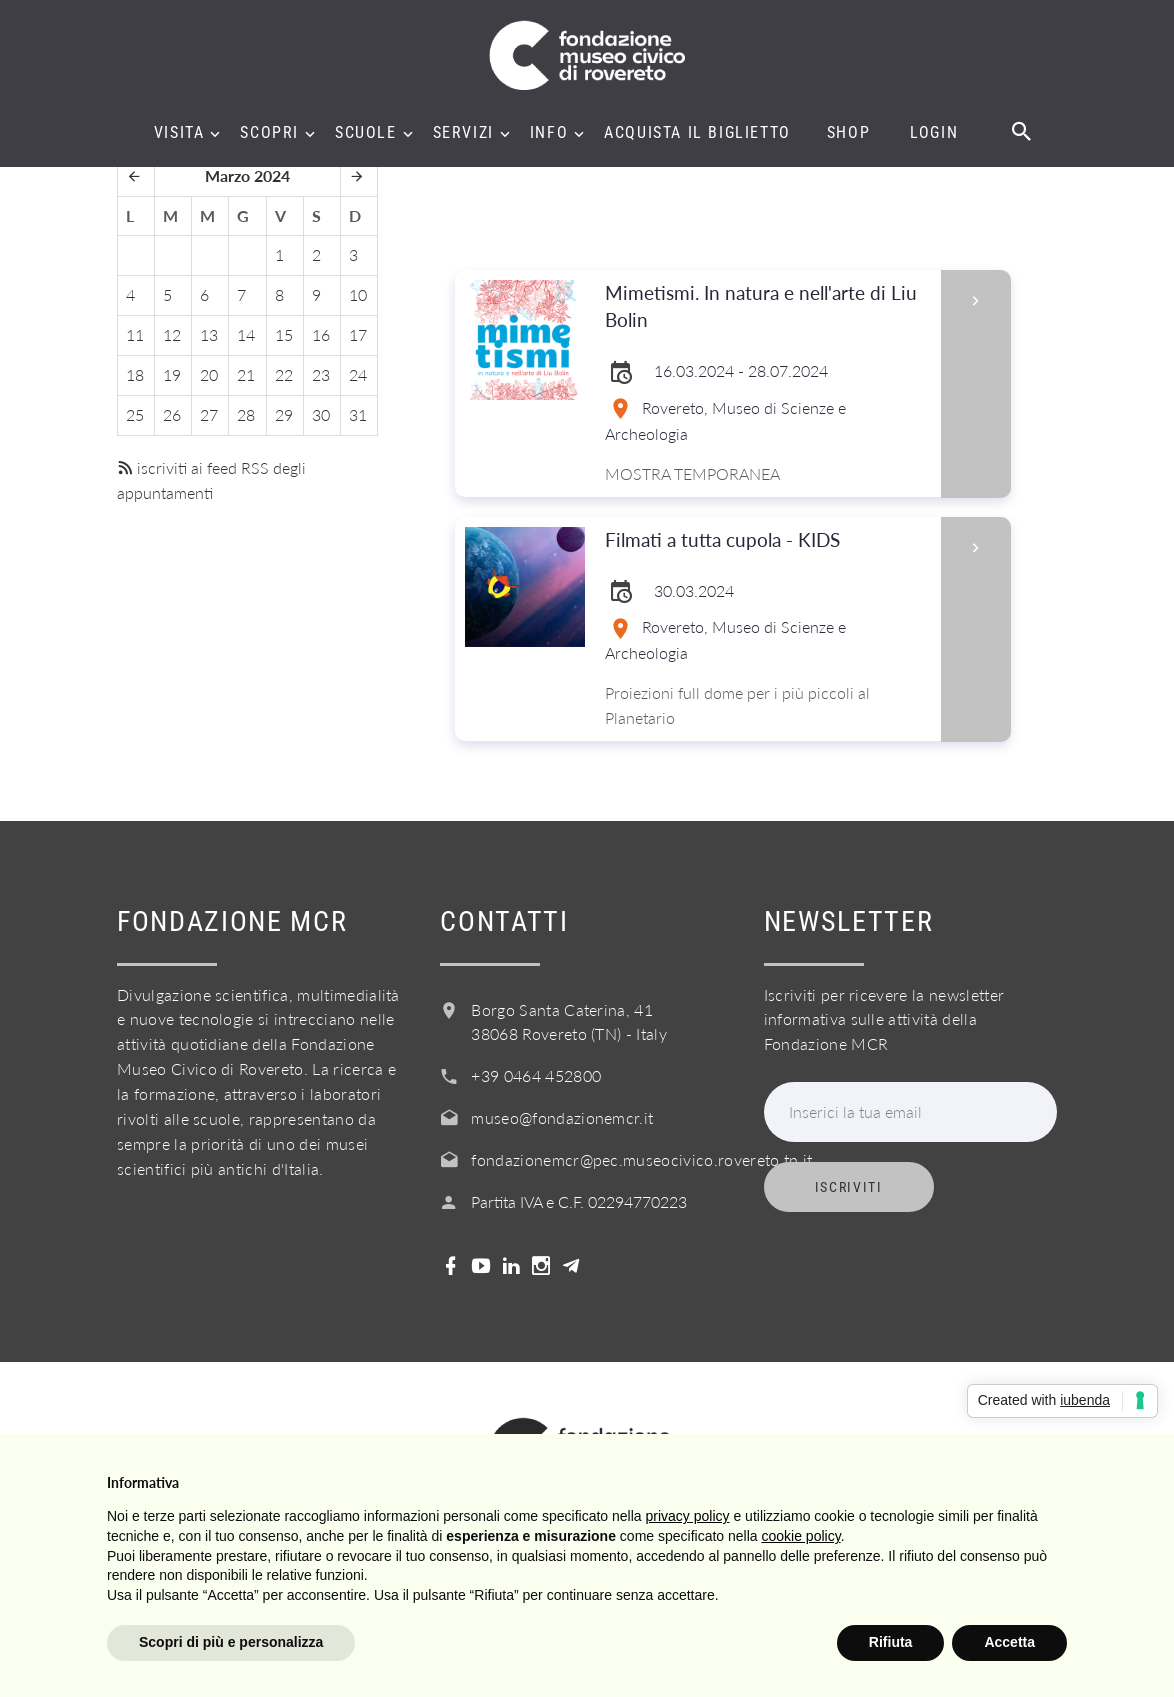  What do you see at coordinates (172, 374) in the screenshot?
I see `19` at bounding box center [172, 374].